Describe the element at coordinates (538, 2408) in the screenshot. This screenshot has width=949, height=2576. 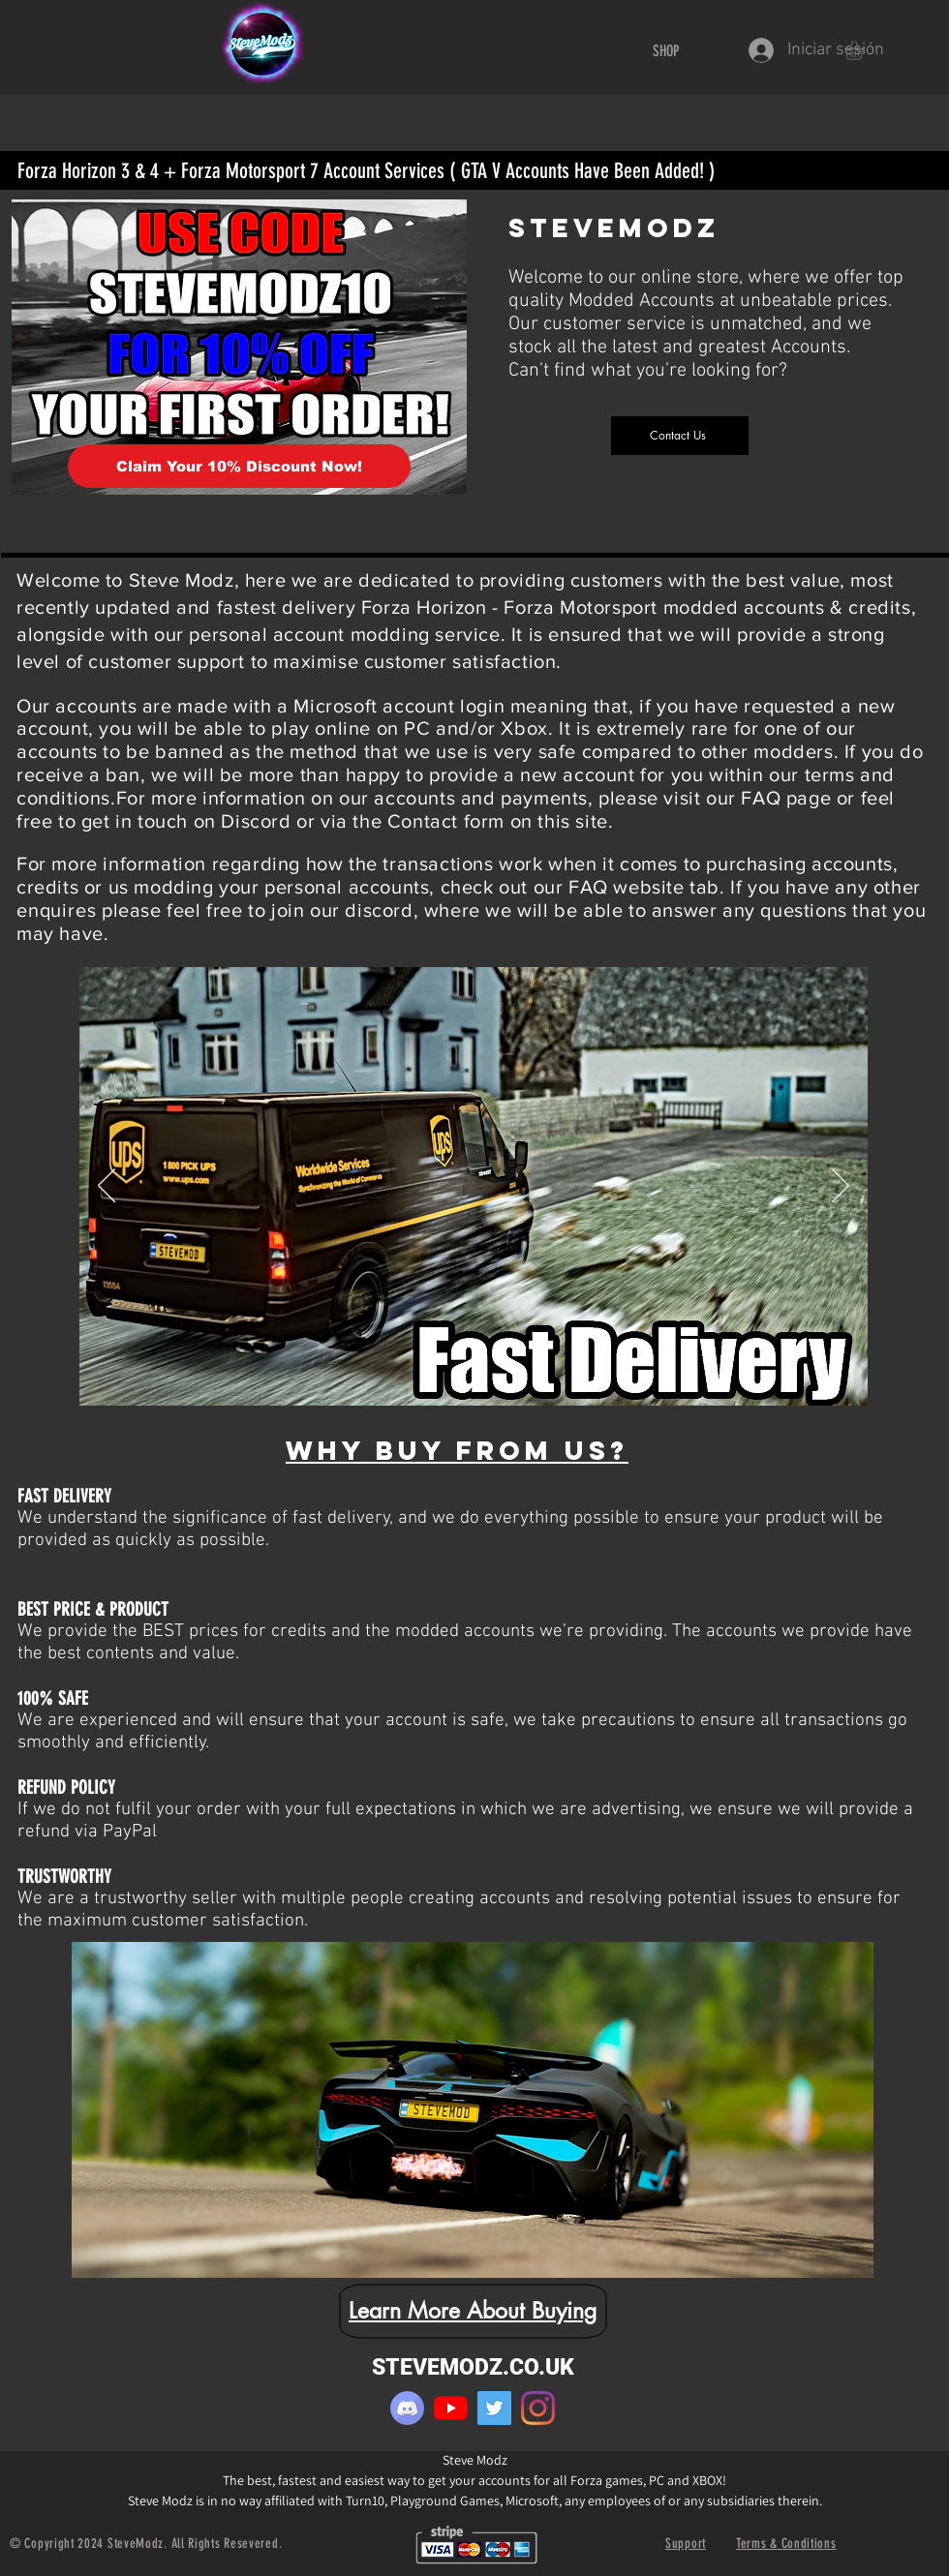
I see `[Instagram]` at that location.